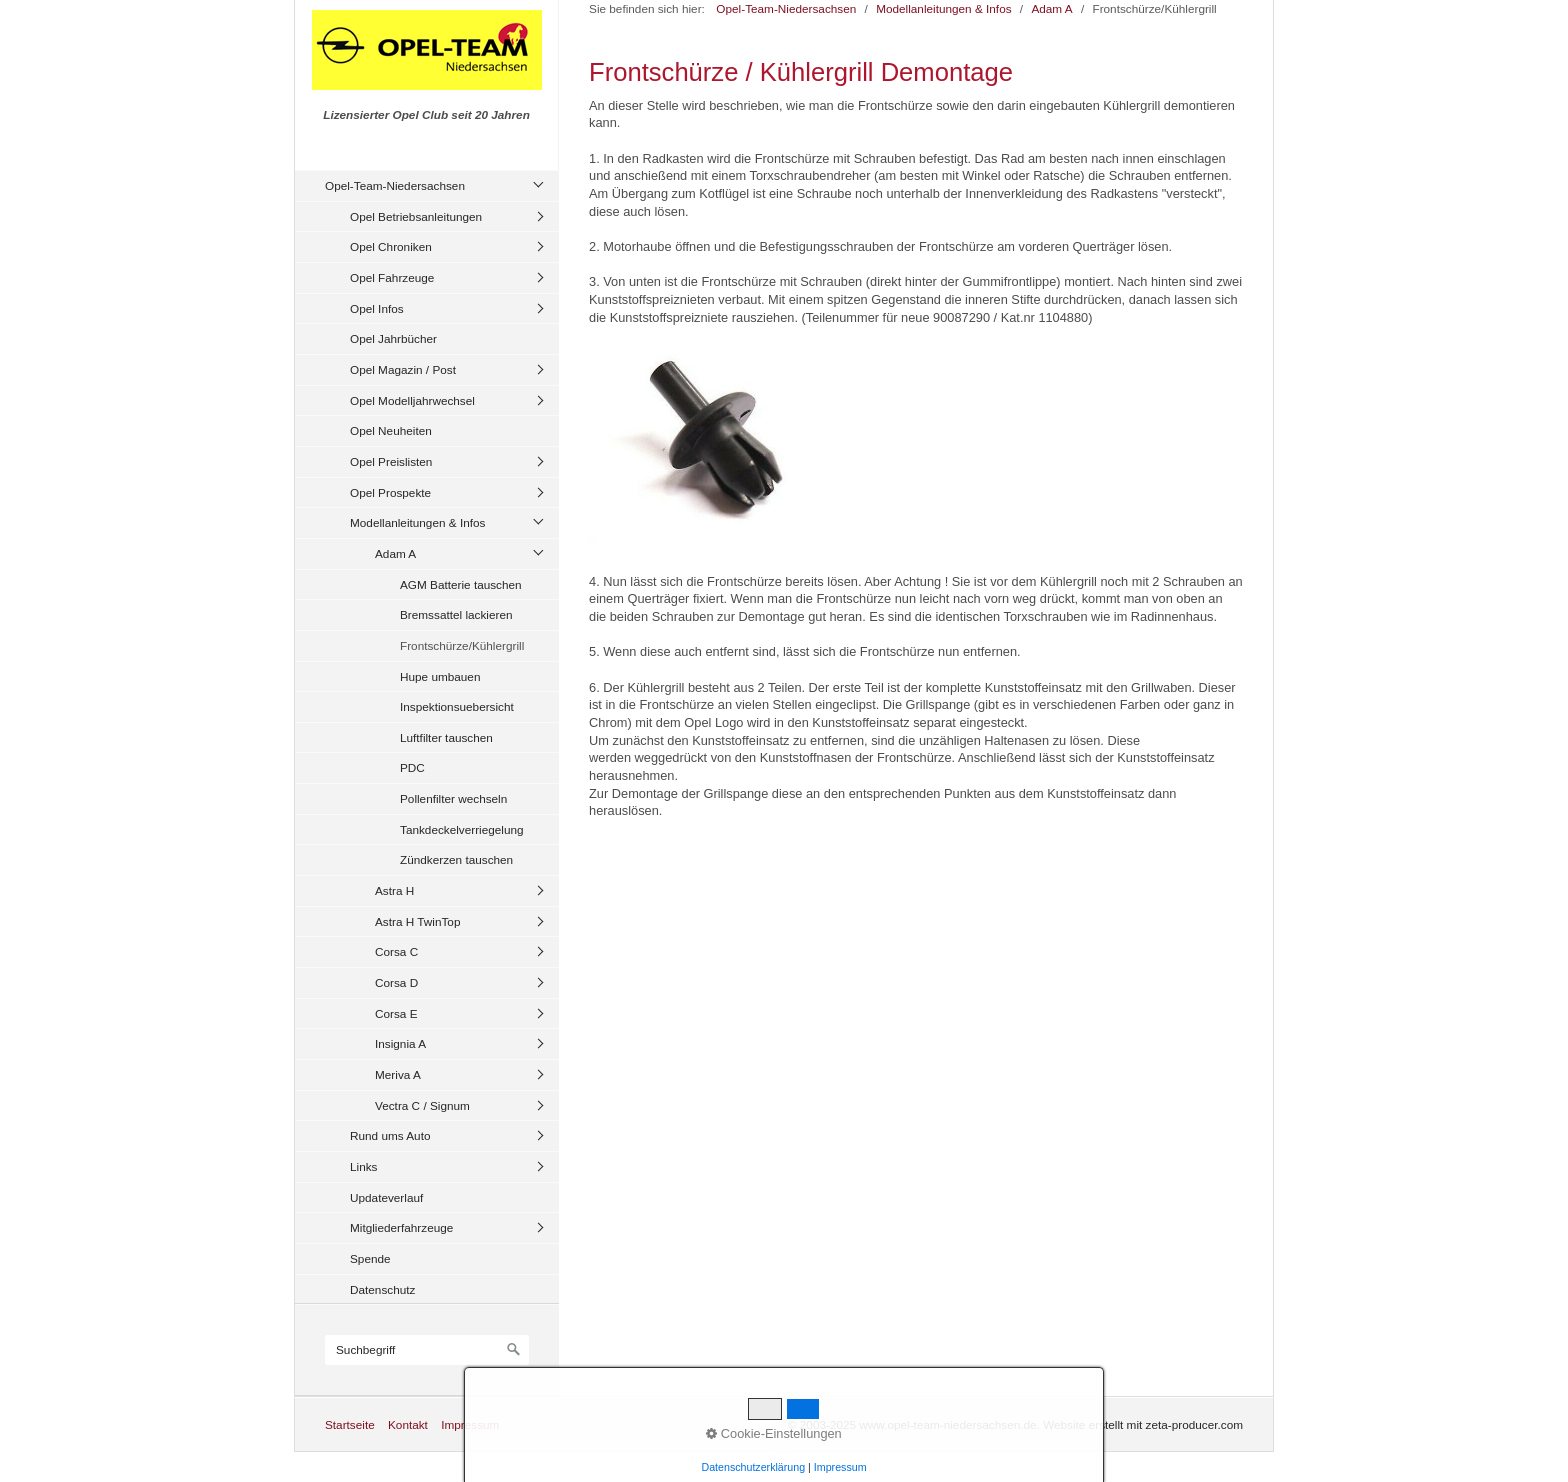 The width and height of the screenshot is (1568, 1482). Describe the element at coordinates (395, 185) in the screenshot. I see `Opel-Team-Niedersachsen` at that location.